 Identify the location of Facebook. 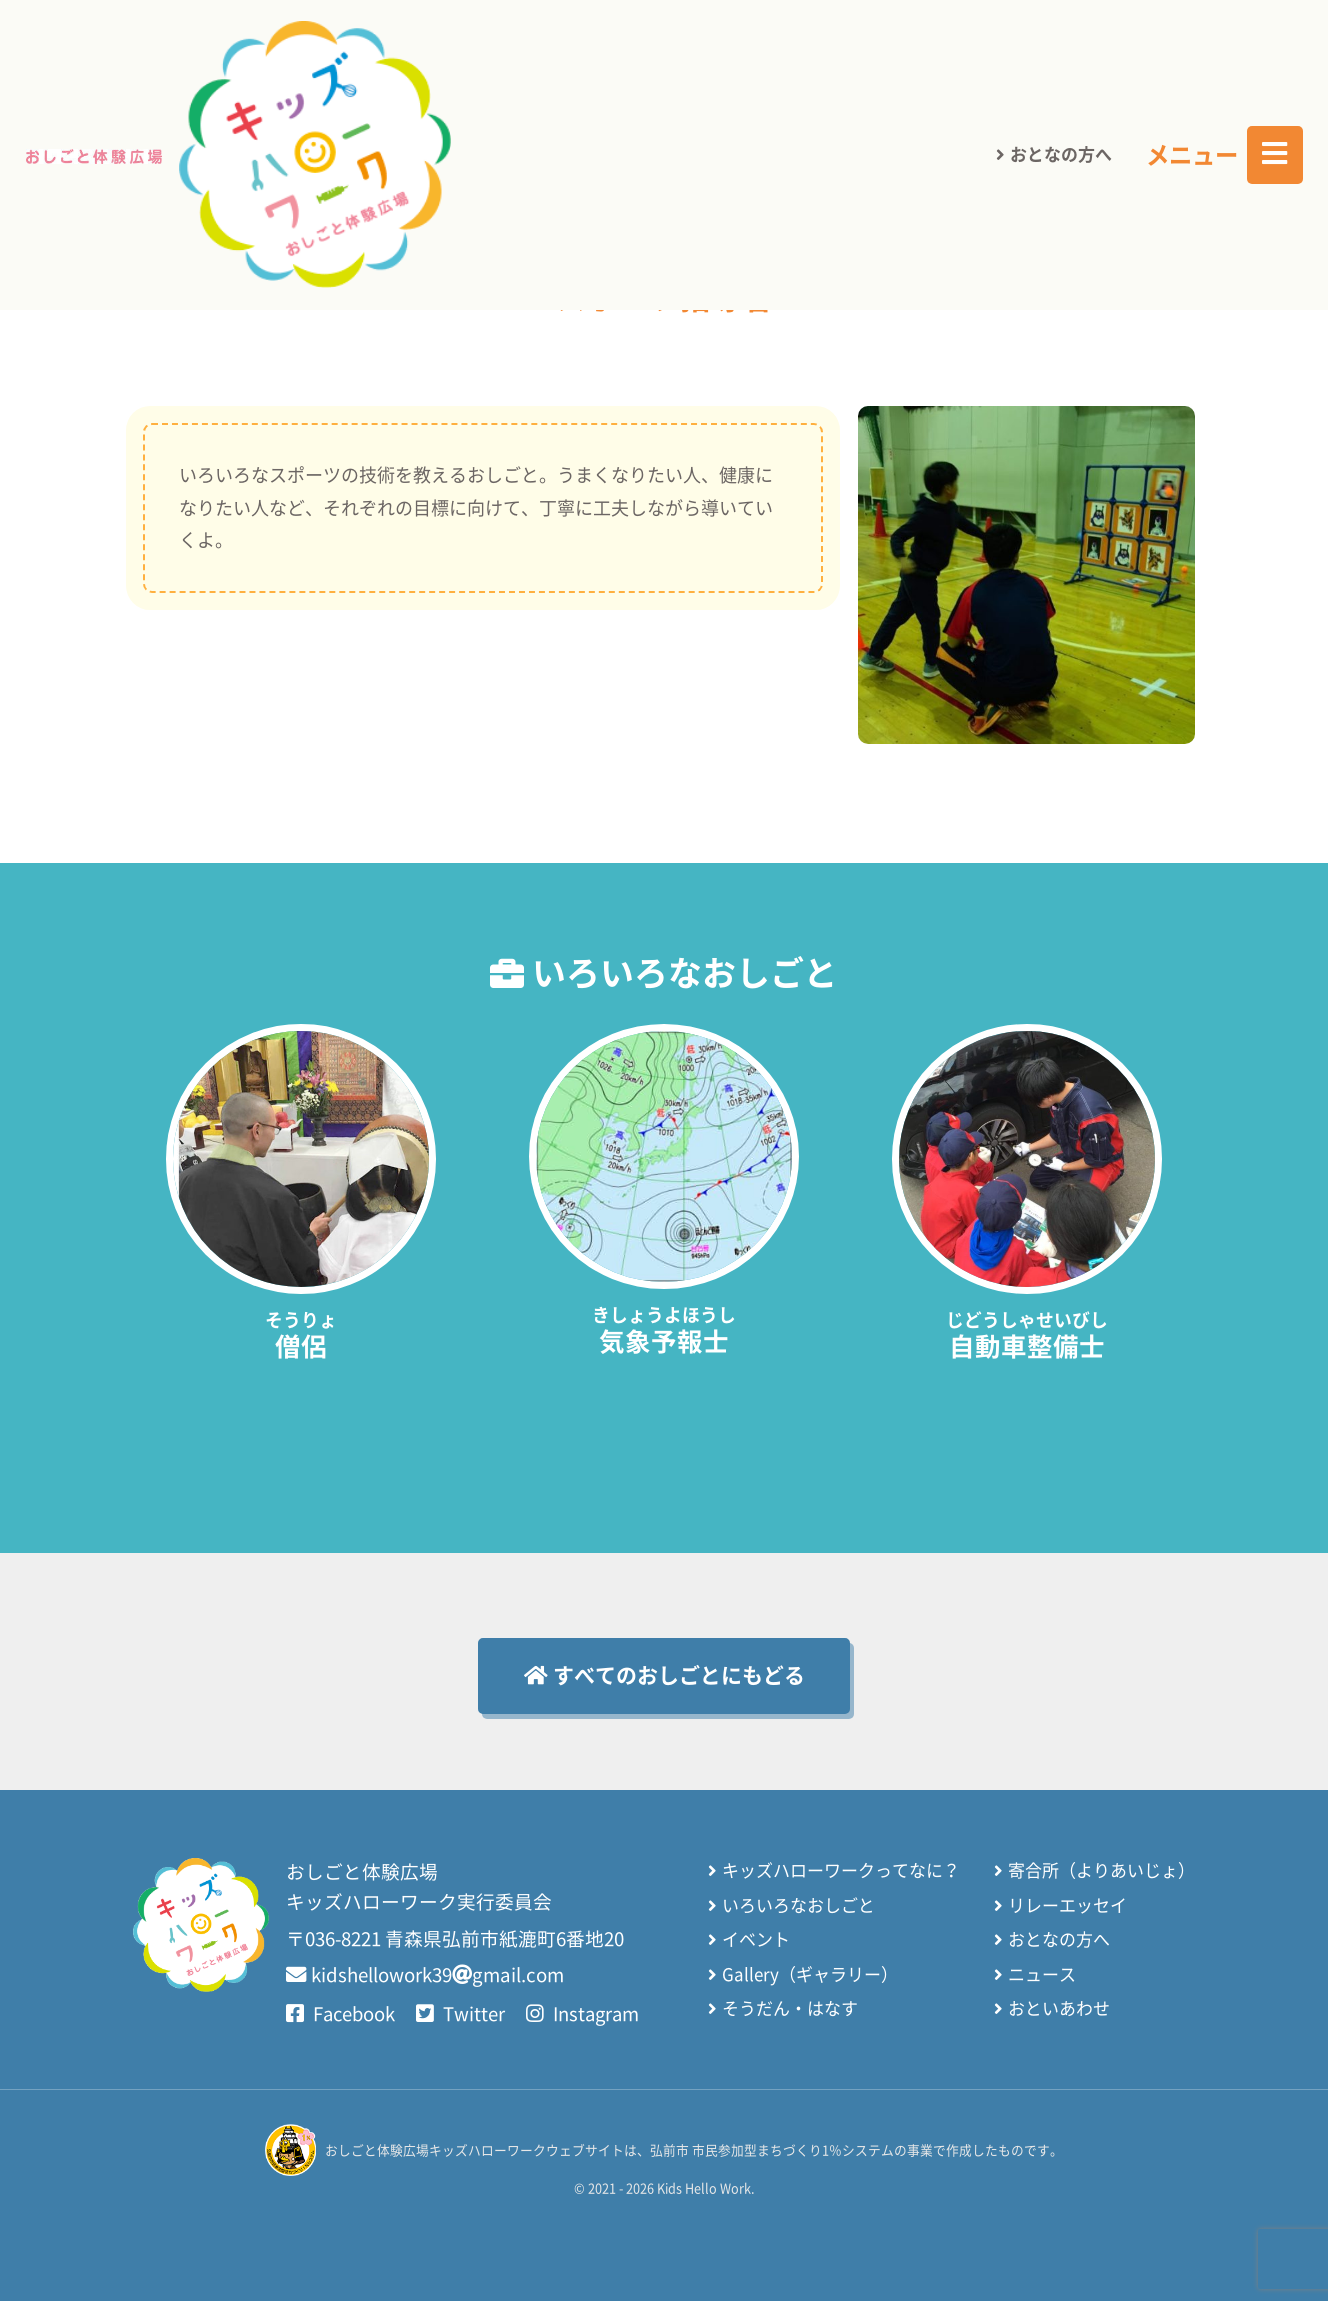
(342, 2016).